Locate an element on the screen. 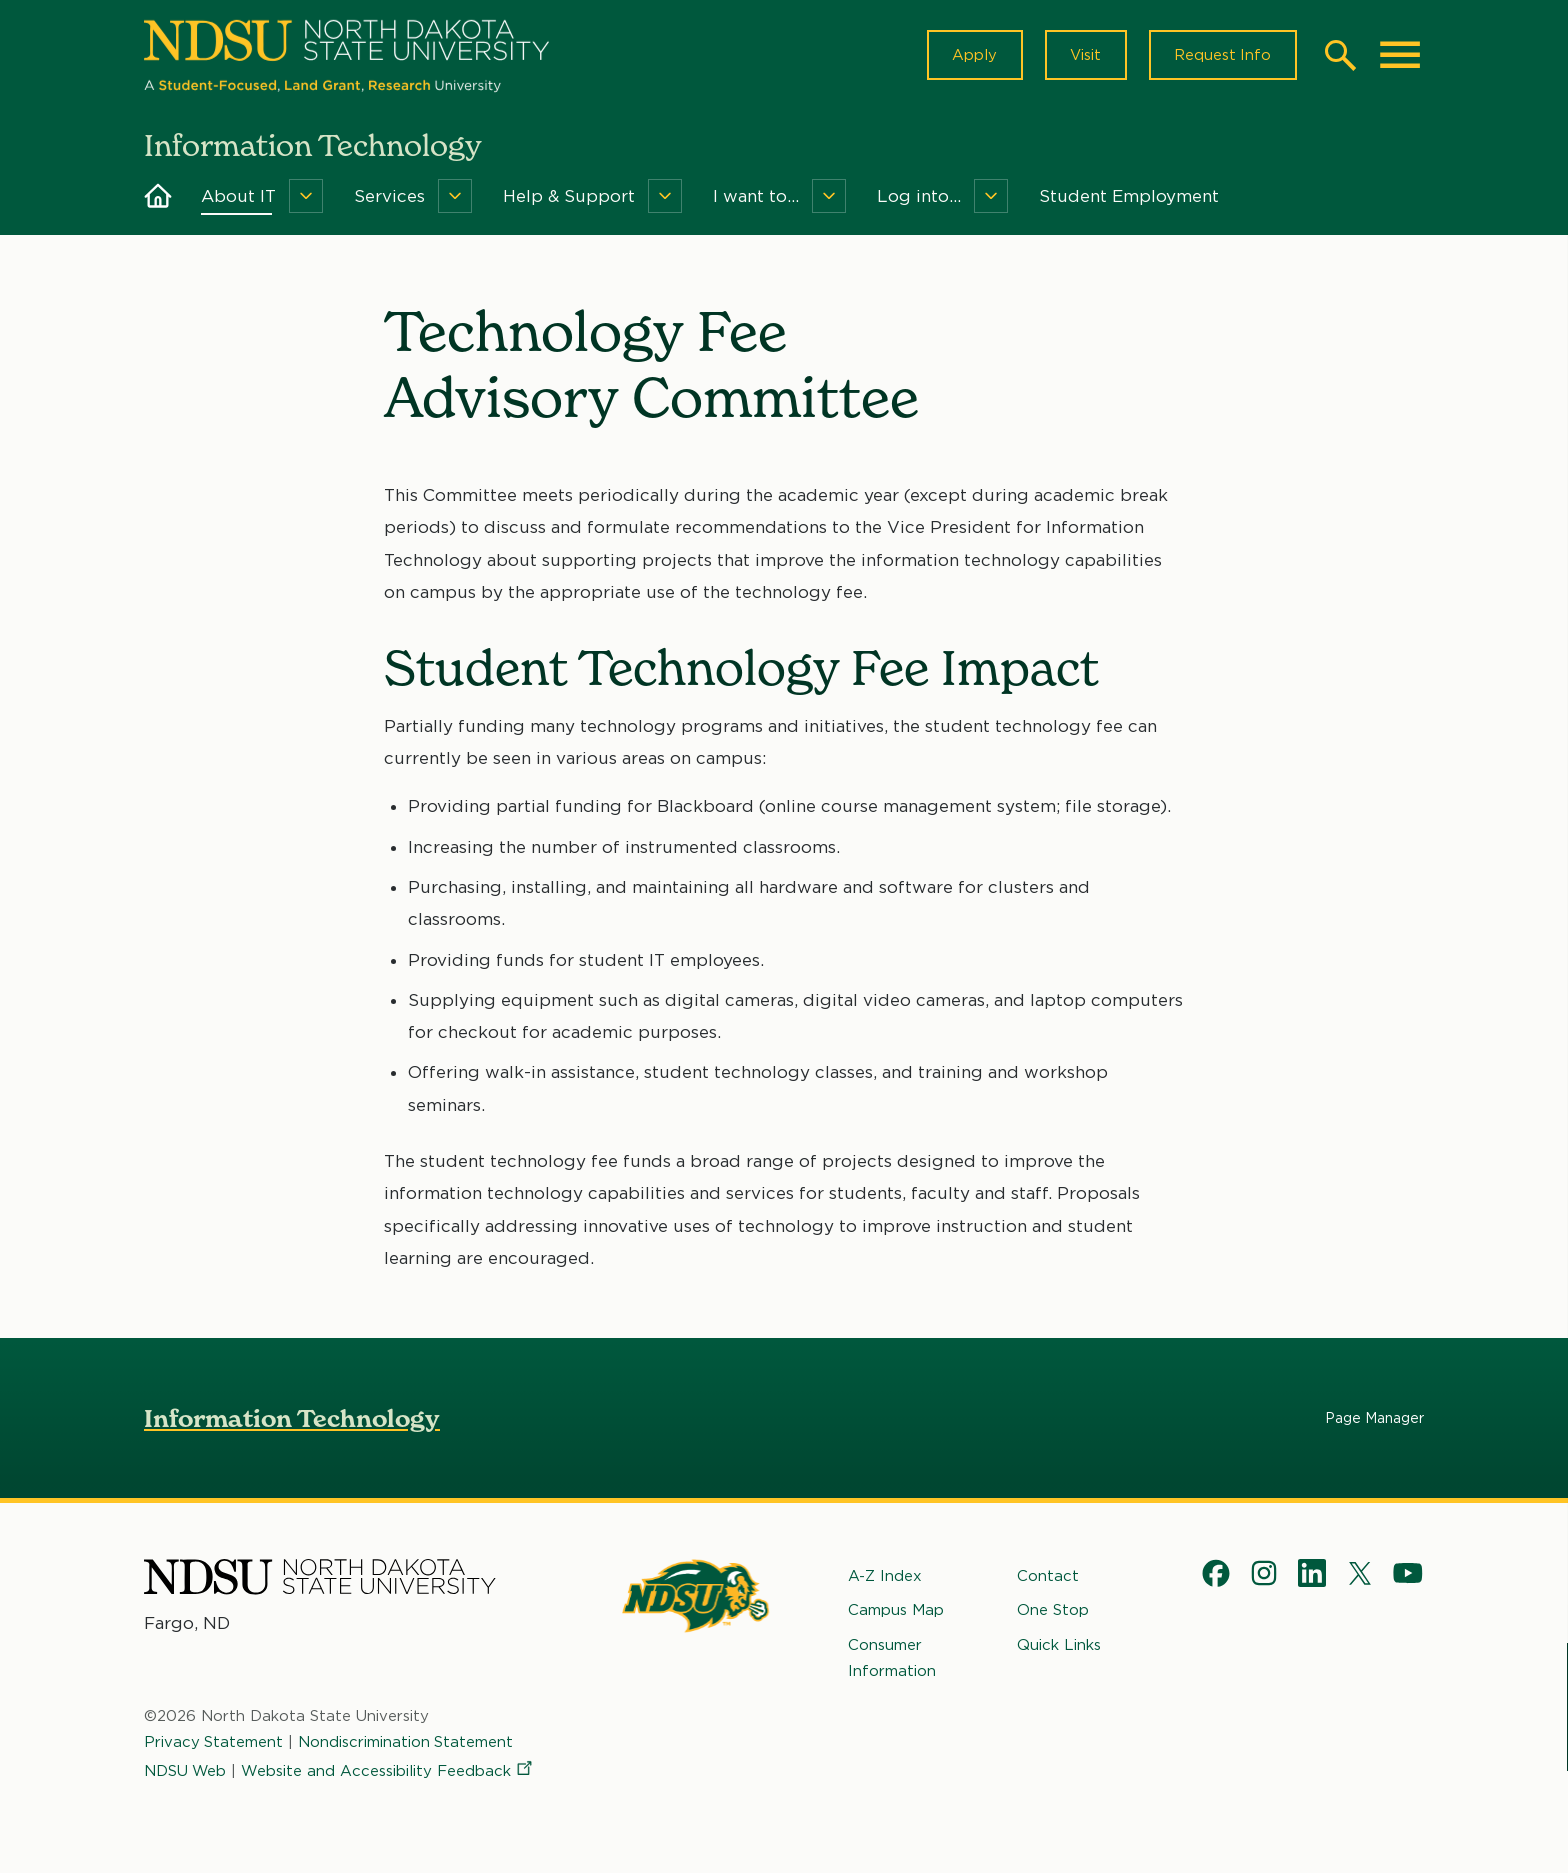 This screenshot has height=1876, width=1568. A-Z Index is located at coordinates (885, 1578).